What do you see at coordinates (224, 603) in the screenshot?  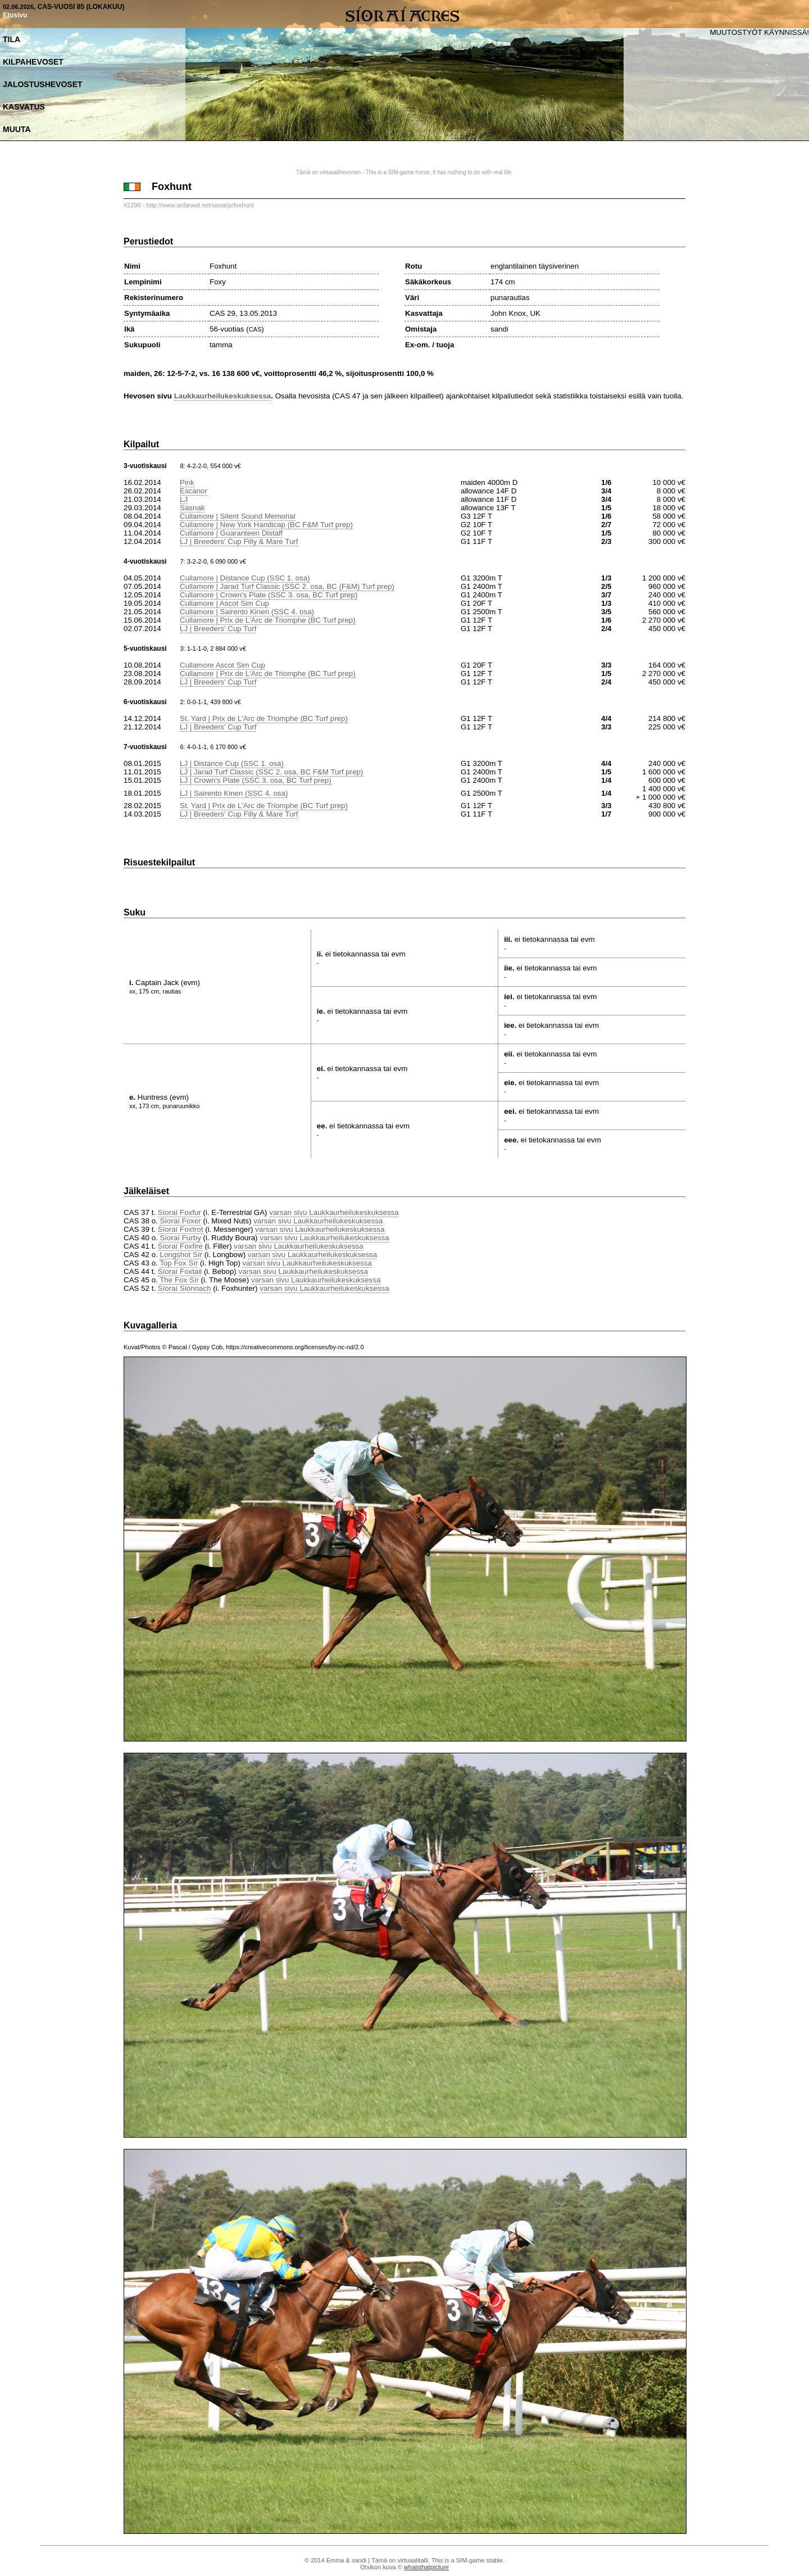 I see `Cullamore | Ascot Sim Cup` at bounding box center [224, 603].